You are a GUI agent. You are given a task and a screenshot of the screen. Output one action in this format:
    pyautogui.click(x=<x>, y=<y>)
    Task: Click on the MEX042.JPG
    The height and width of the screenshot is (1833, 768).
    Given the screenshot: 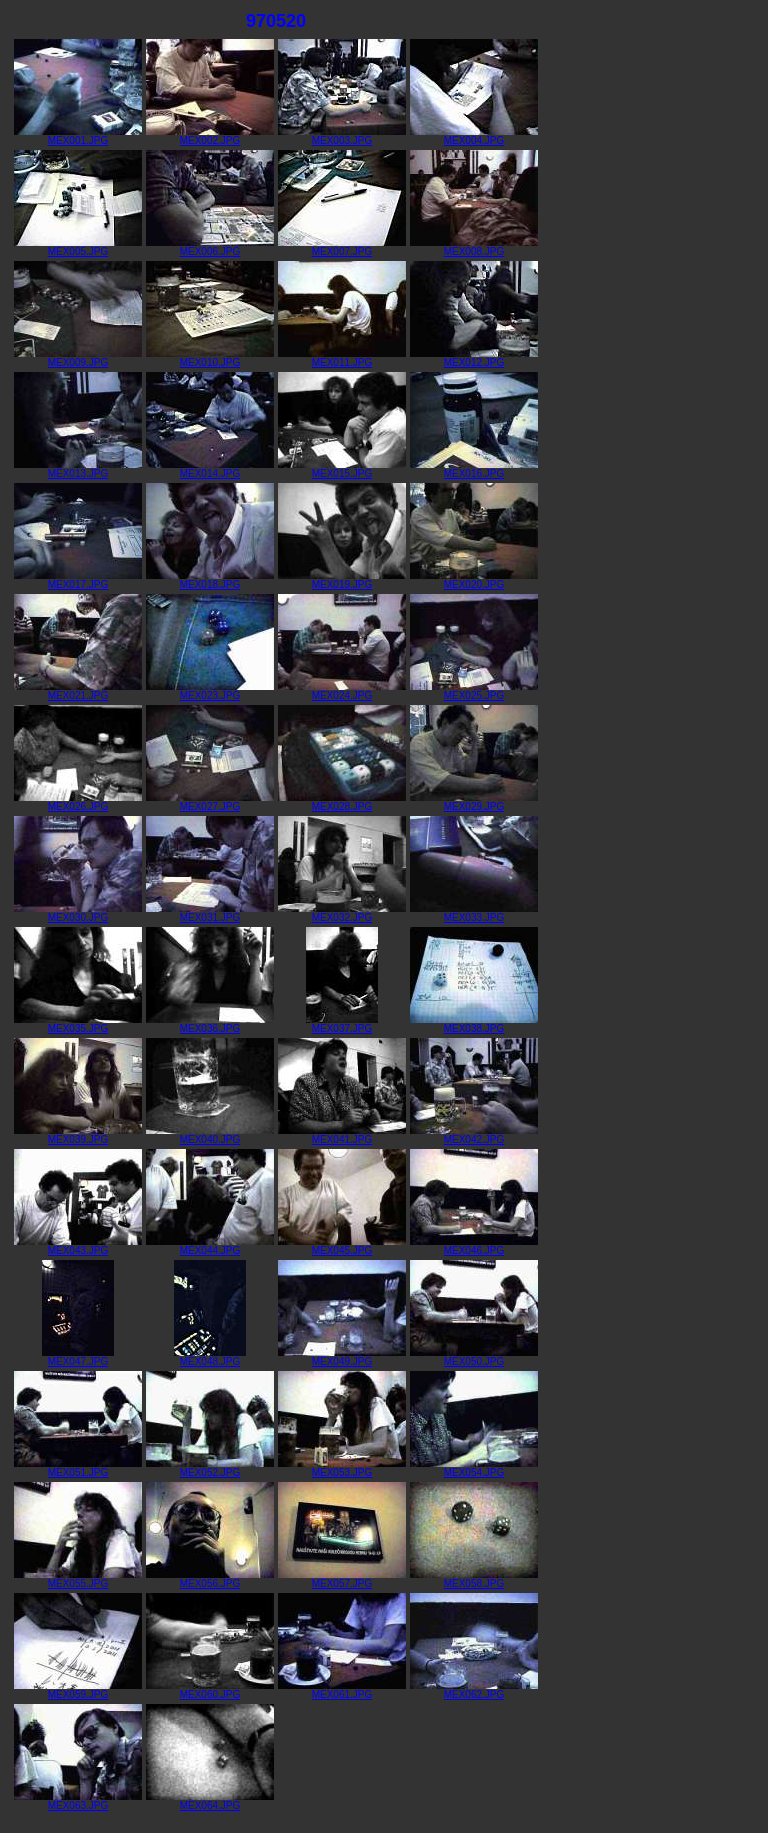 What is the action you would take?
    pyautogui.click(x=474, y=1135)
    